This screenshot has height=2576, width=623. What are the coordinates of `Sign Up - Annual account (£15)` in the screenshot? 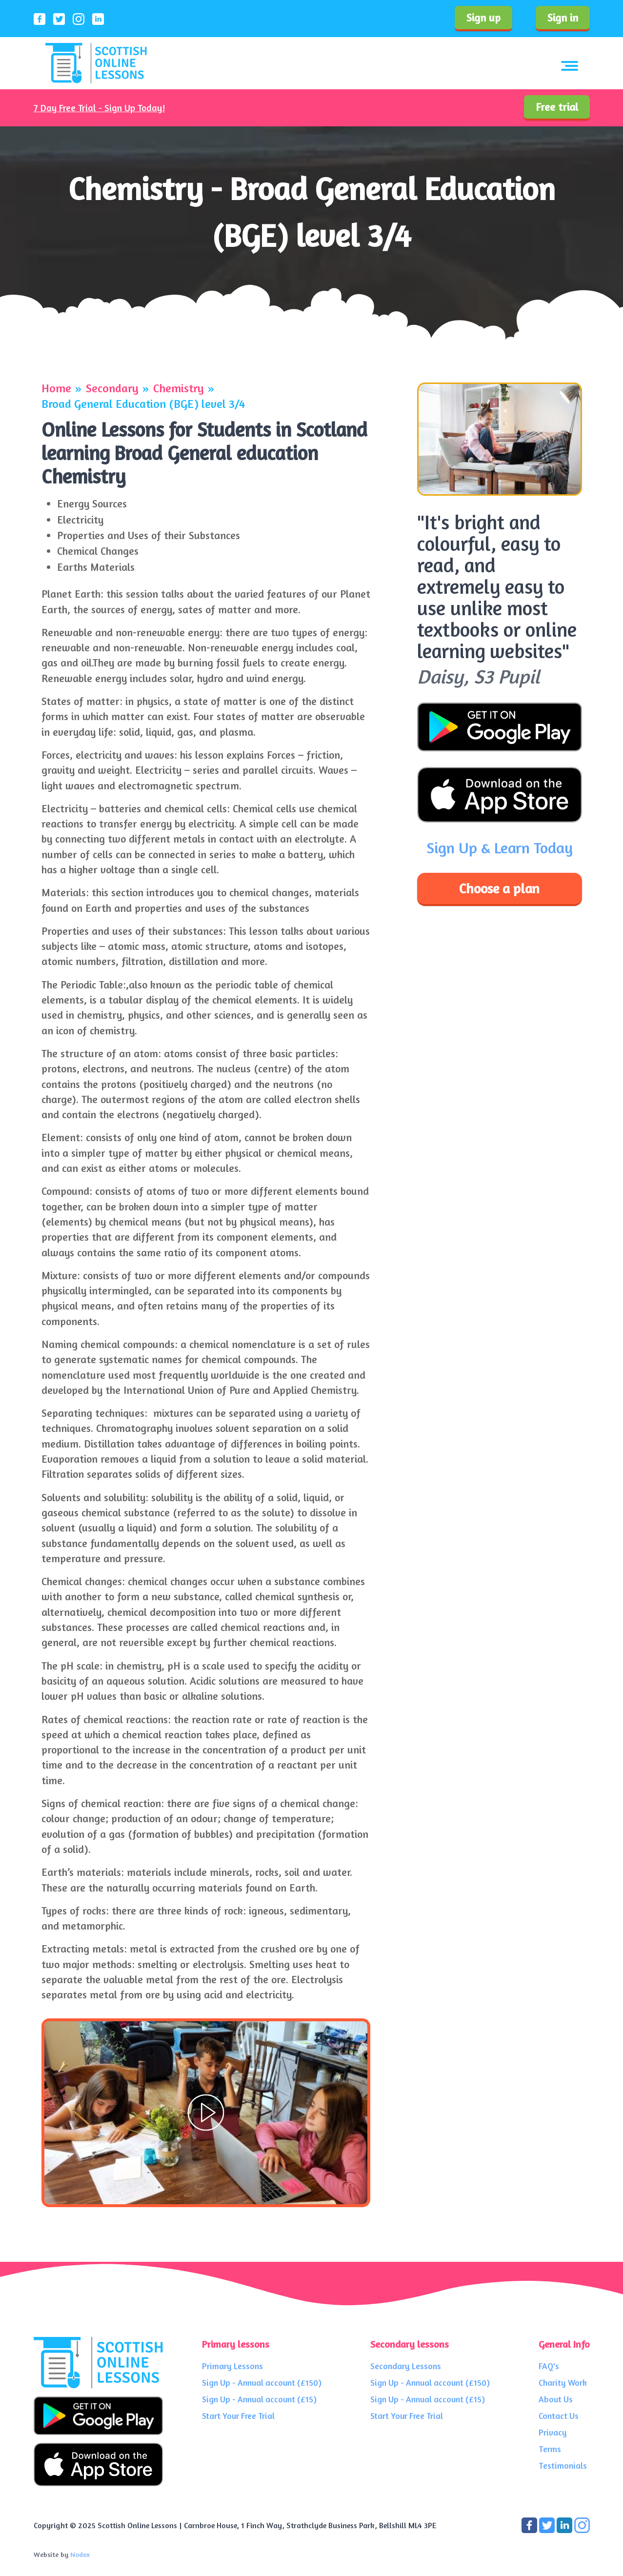 It's located at (259, 2399).